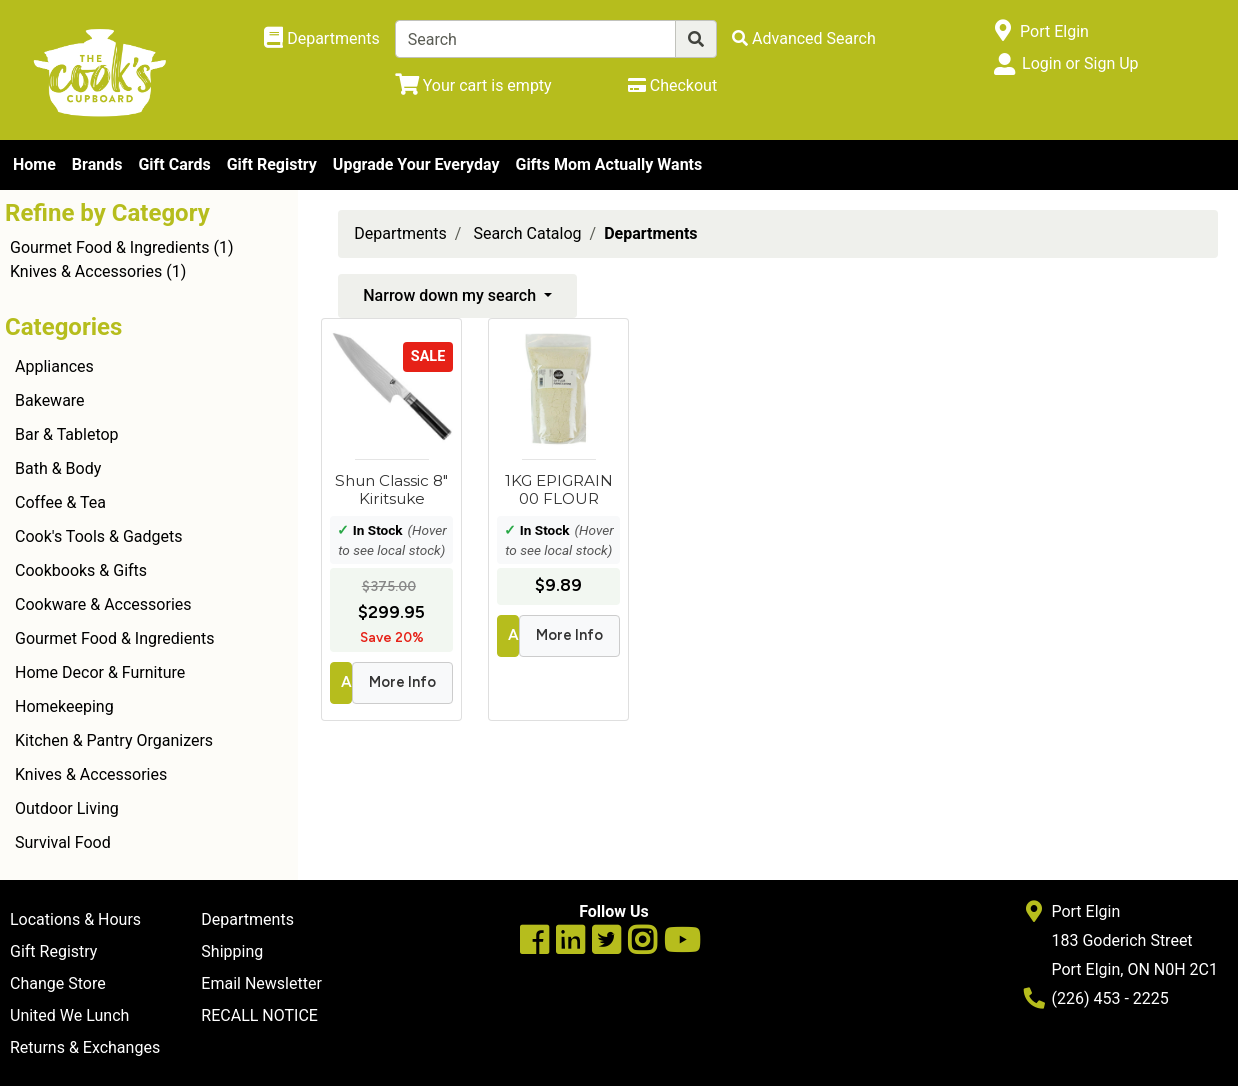  Describe the element at coordinates (378, 530) in the screenshot. I see `In Stock` at that location.